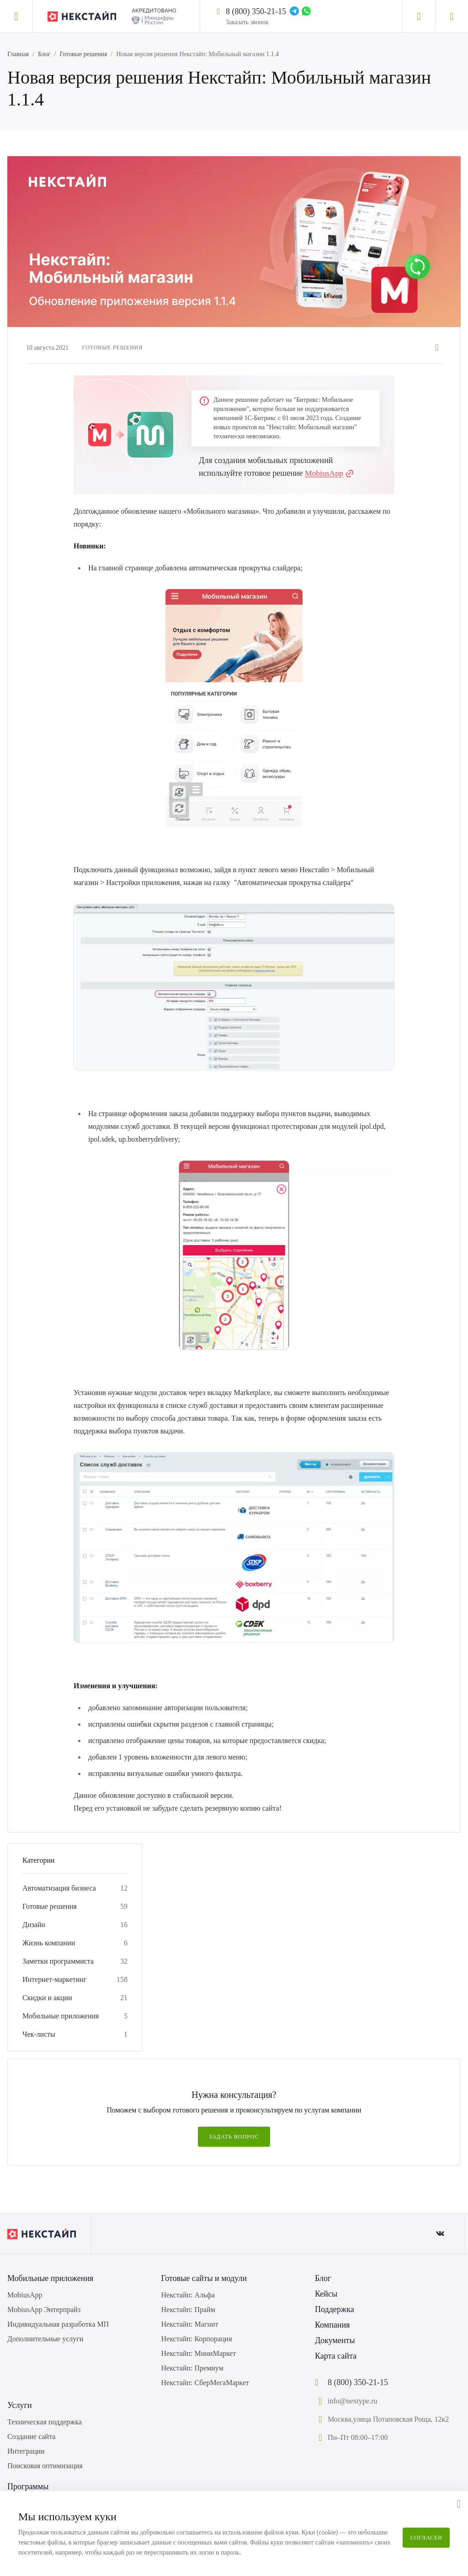 This screenshot has width=468, height=2576. Describe the element at coordinates (426, 2537) in the screenshot. I see `Согласен` at that location.